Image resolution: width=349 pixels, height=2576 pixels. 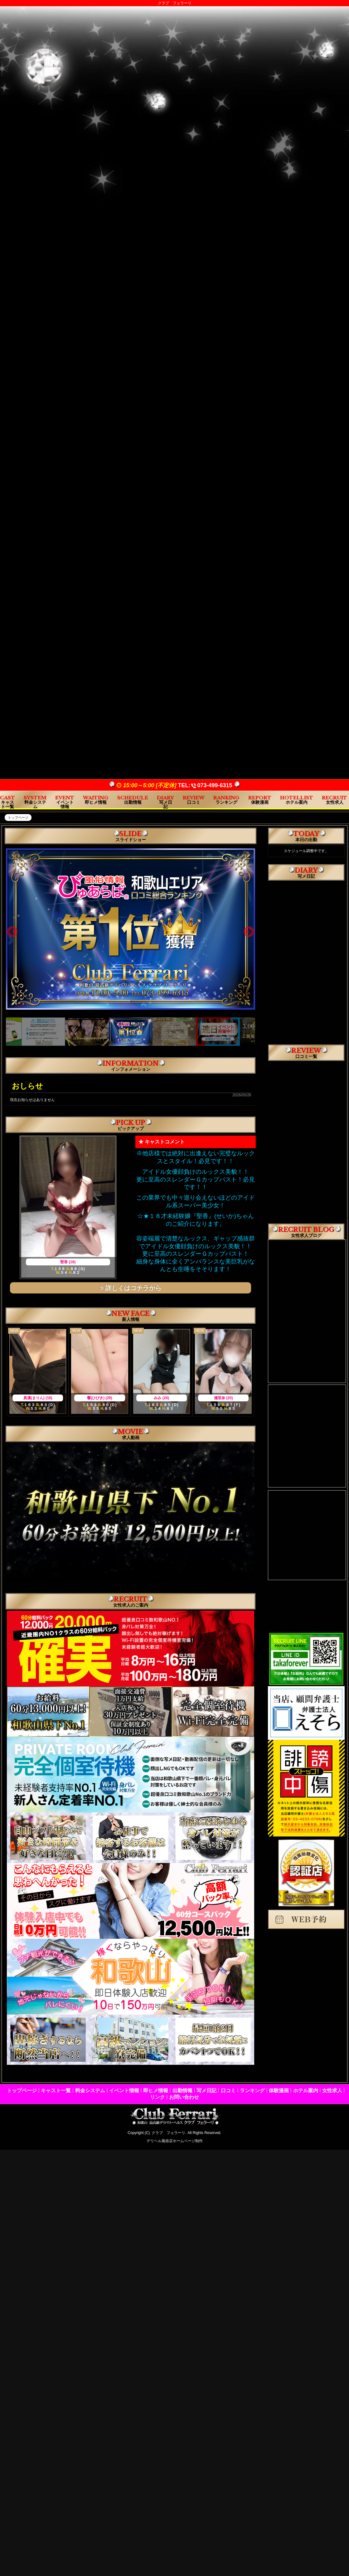 I want to click on イベント情報, so click(x=124, y=2090).